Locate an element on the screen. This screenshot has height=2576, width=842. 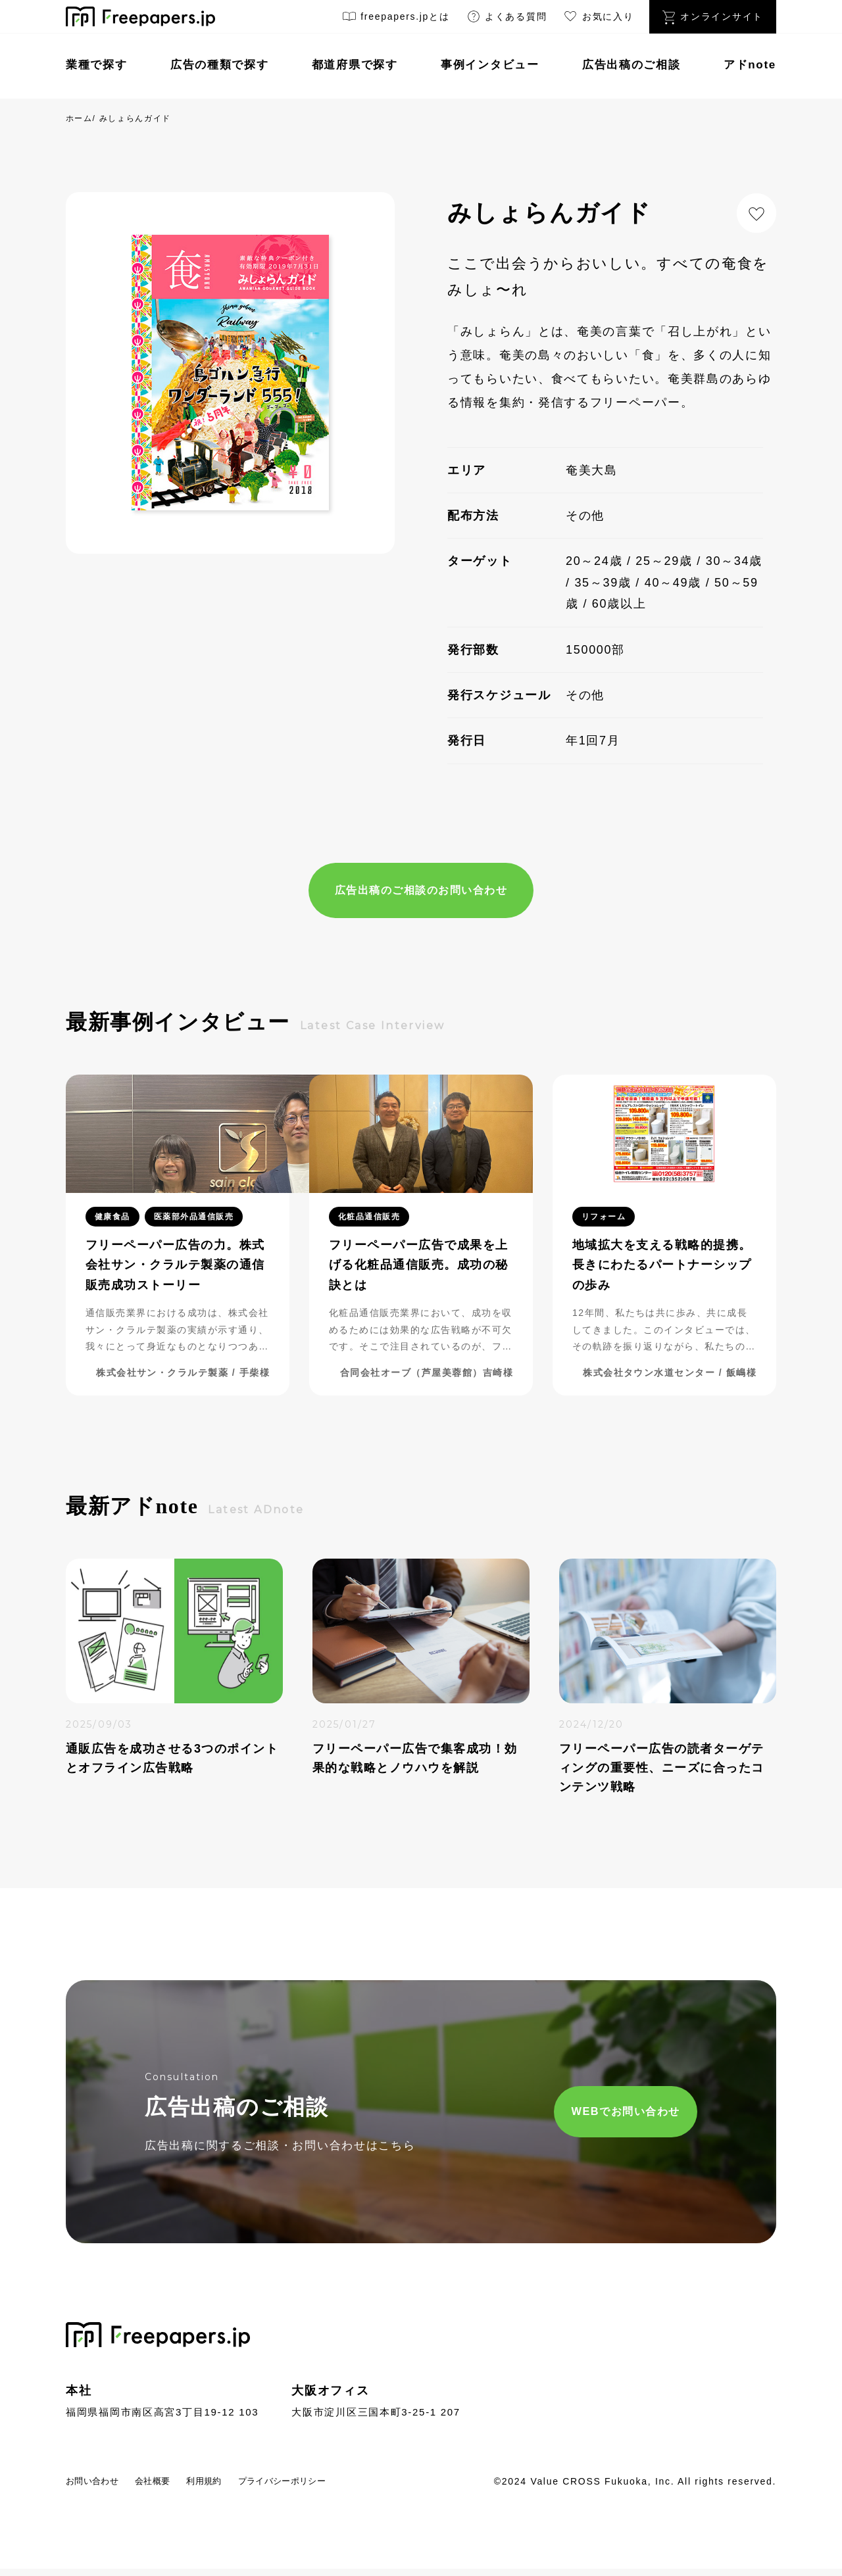
会社概要 is located at coordinates (175, 2487).